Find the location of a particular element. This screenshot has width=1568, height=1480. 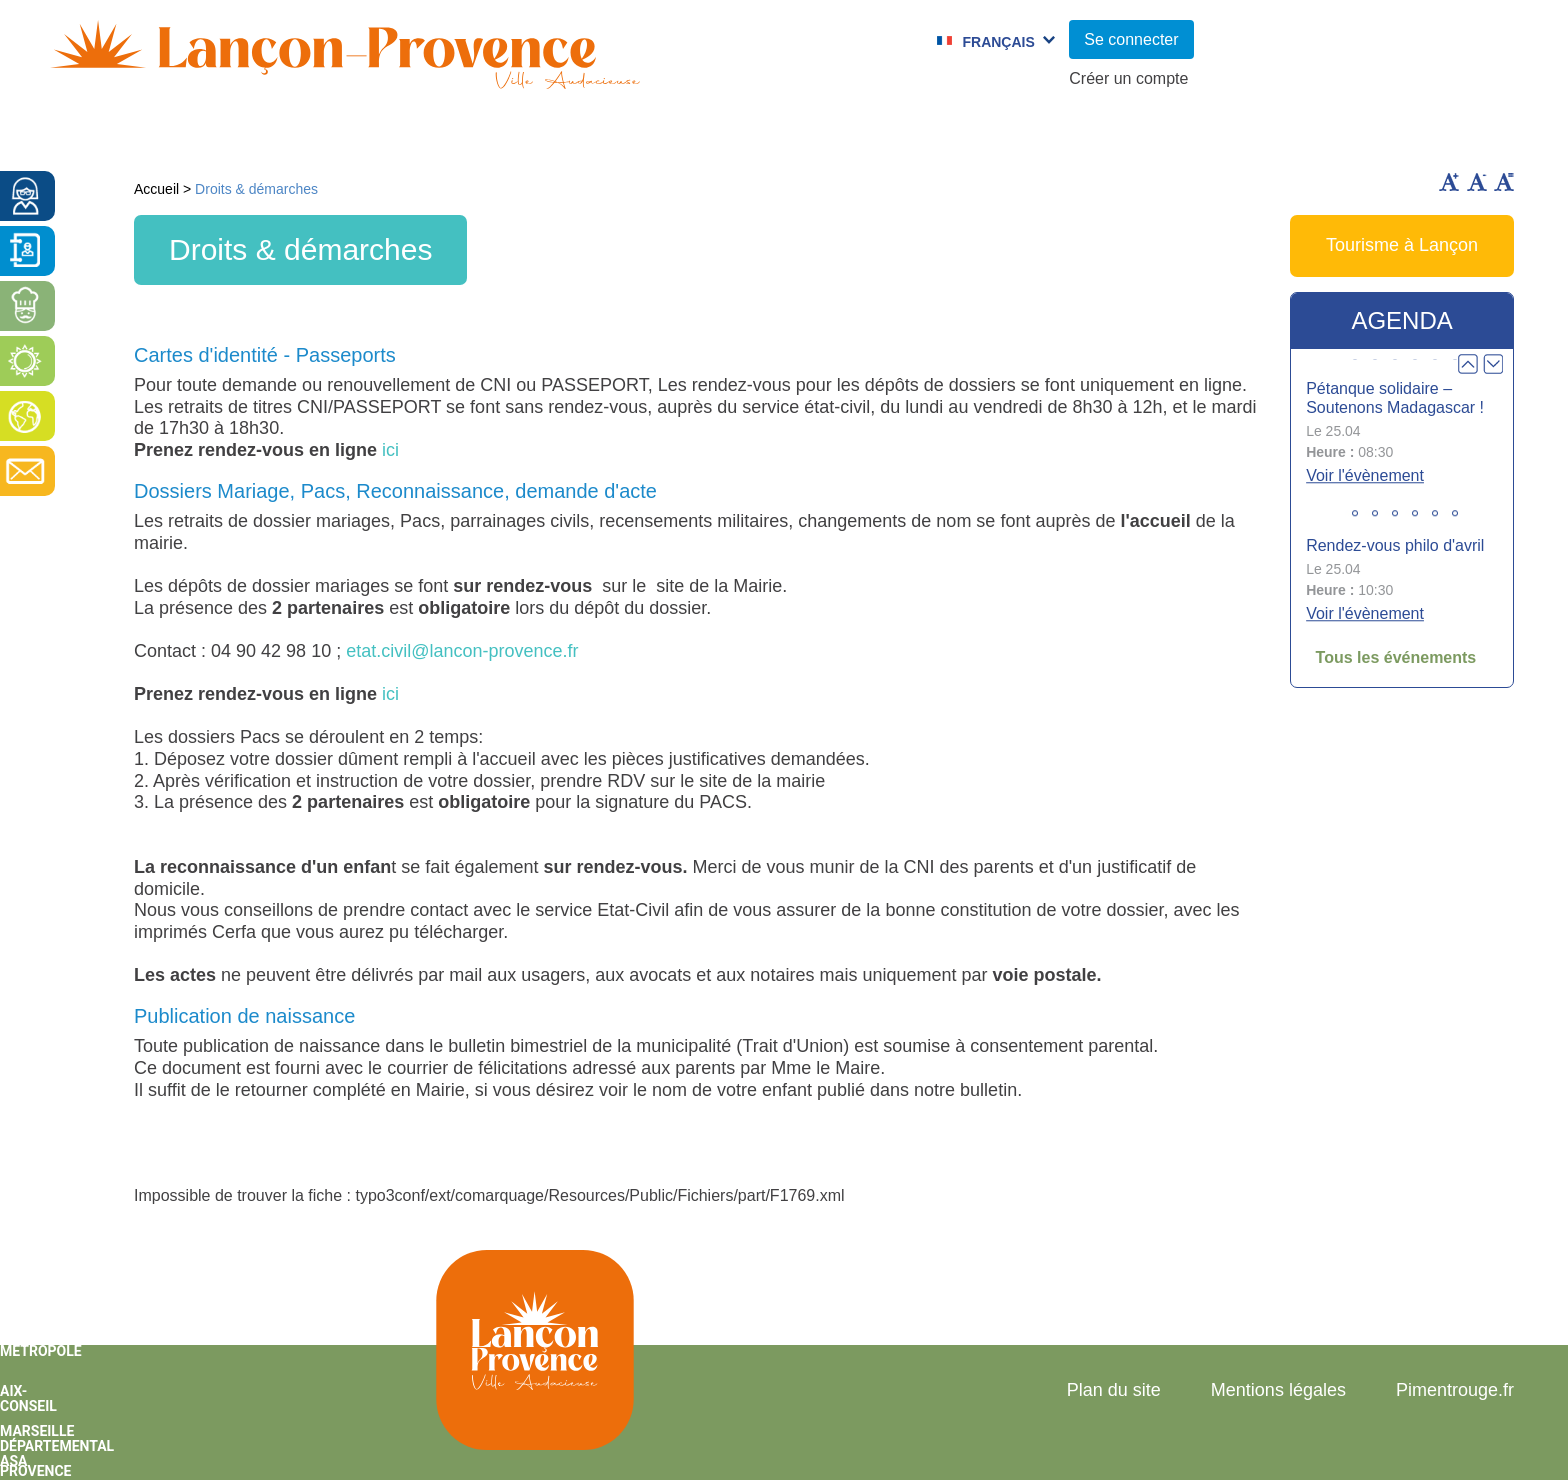

Français is located at coordinates (998, 42).